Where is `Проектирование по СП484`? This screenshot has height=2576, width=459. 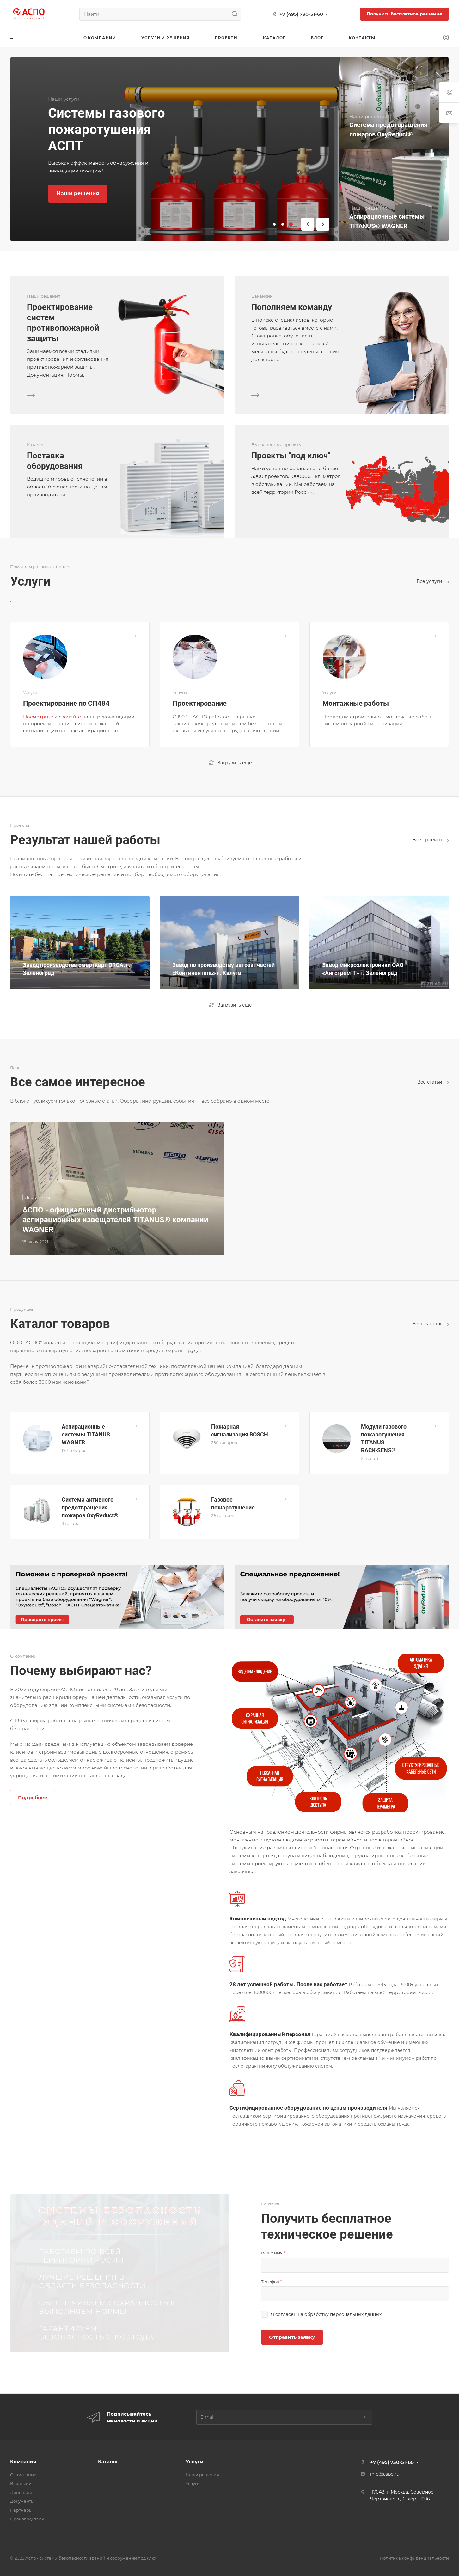
Проектирование по СП484 is located at coordinates (66, 703).